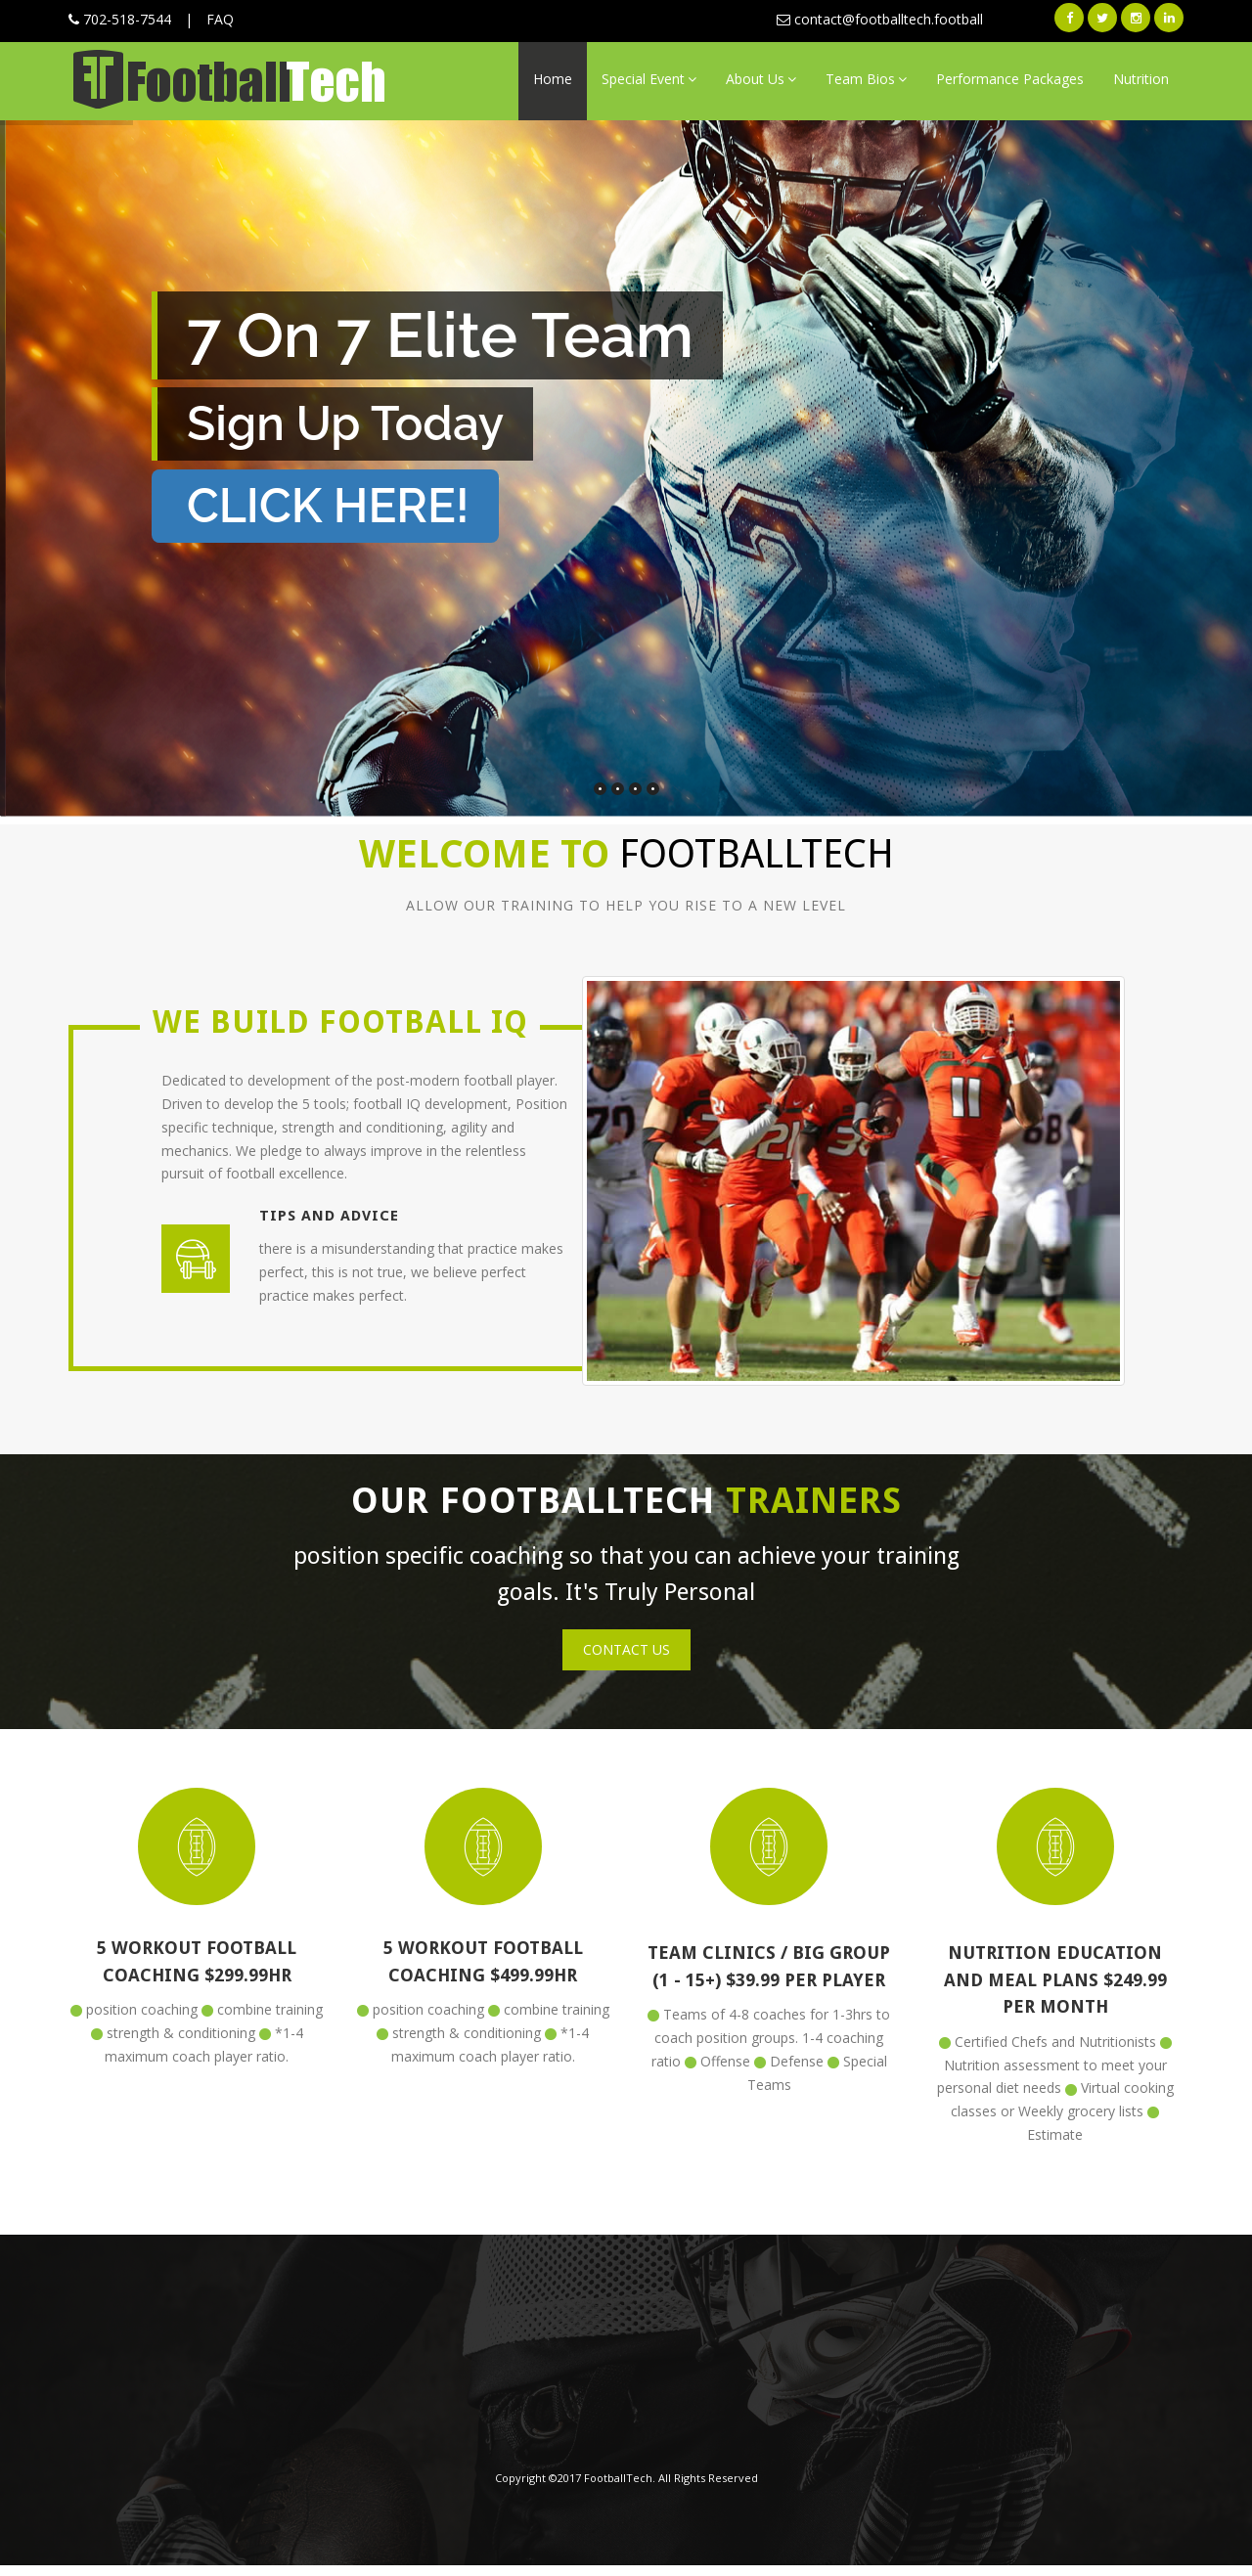 This screenshot has height=2576, width=1252. I want to click on About Us, so click(761, 78).